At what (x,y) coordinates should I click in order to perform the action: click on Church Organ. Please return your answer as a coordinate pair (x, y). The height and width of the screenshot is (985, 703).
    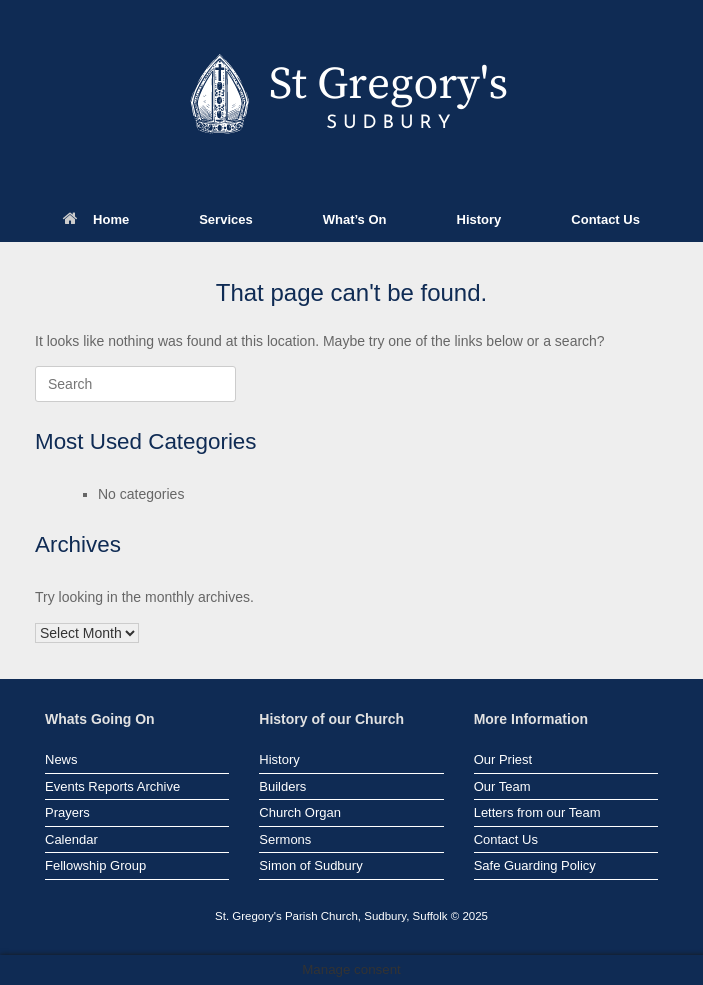
    Looking at the image, I should click on (300, 812).